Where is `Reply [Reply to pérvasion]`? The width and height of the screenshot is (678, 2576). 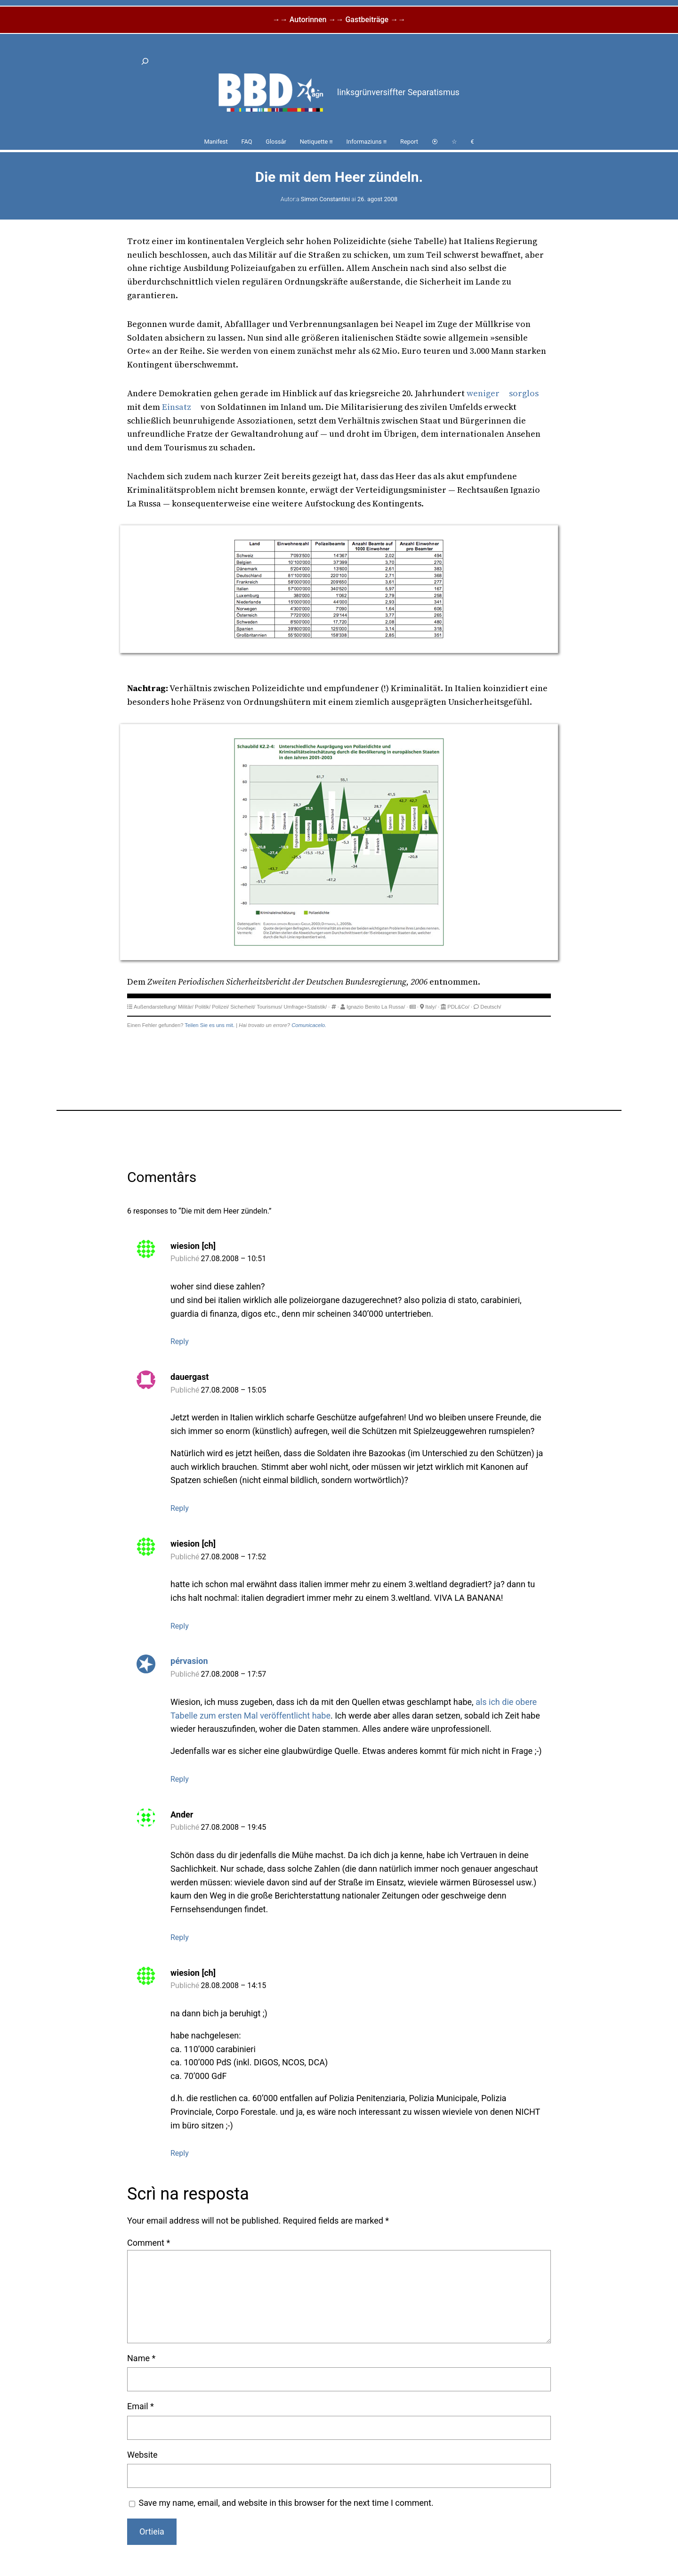 Reply [Reply to pérvasion] is located at coordinates (179, 1779).